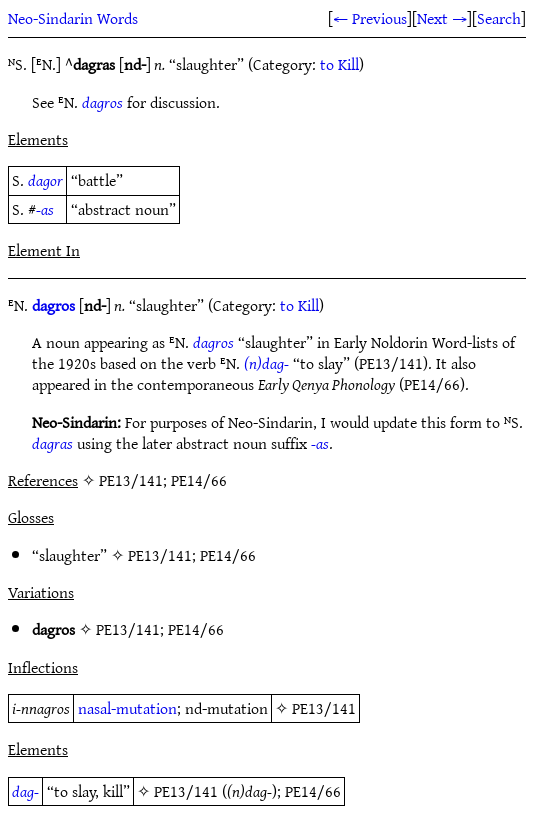 This screenshot has height=822, width=534. I want to click on Search, so click(499, 18).